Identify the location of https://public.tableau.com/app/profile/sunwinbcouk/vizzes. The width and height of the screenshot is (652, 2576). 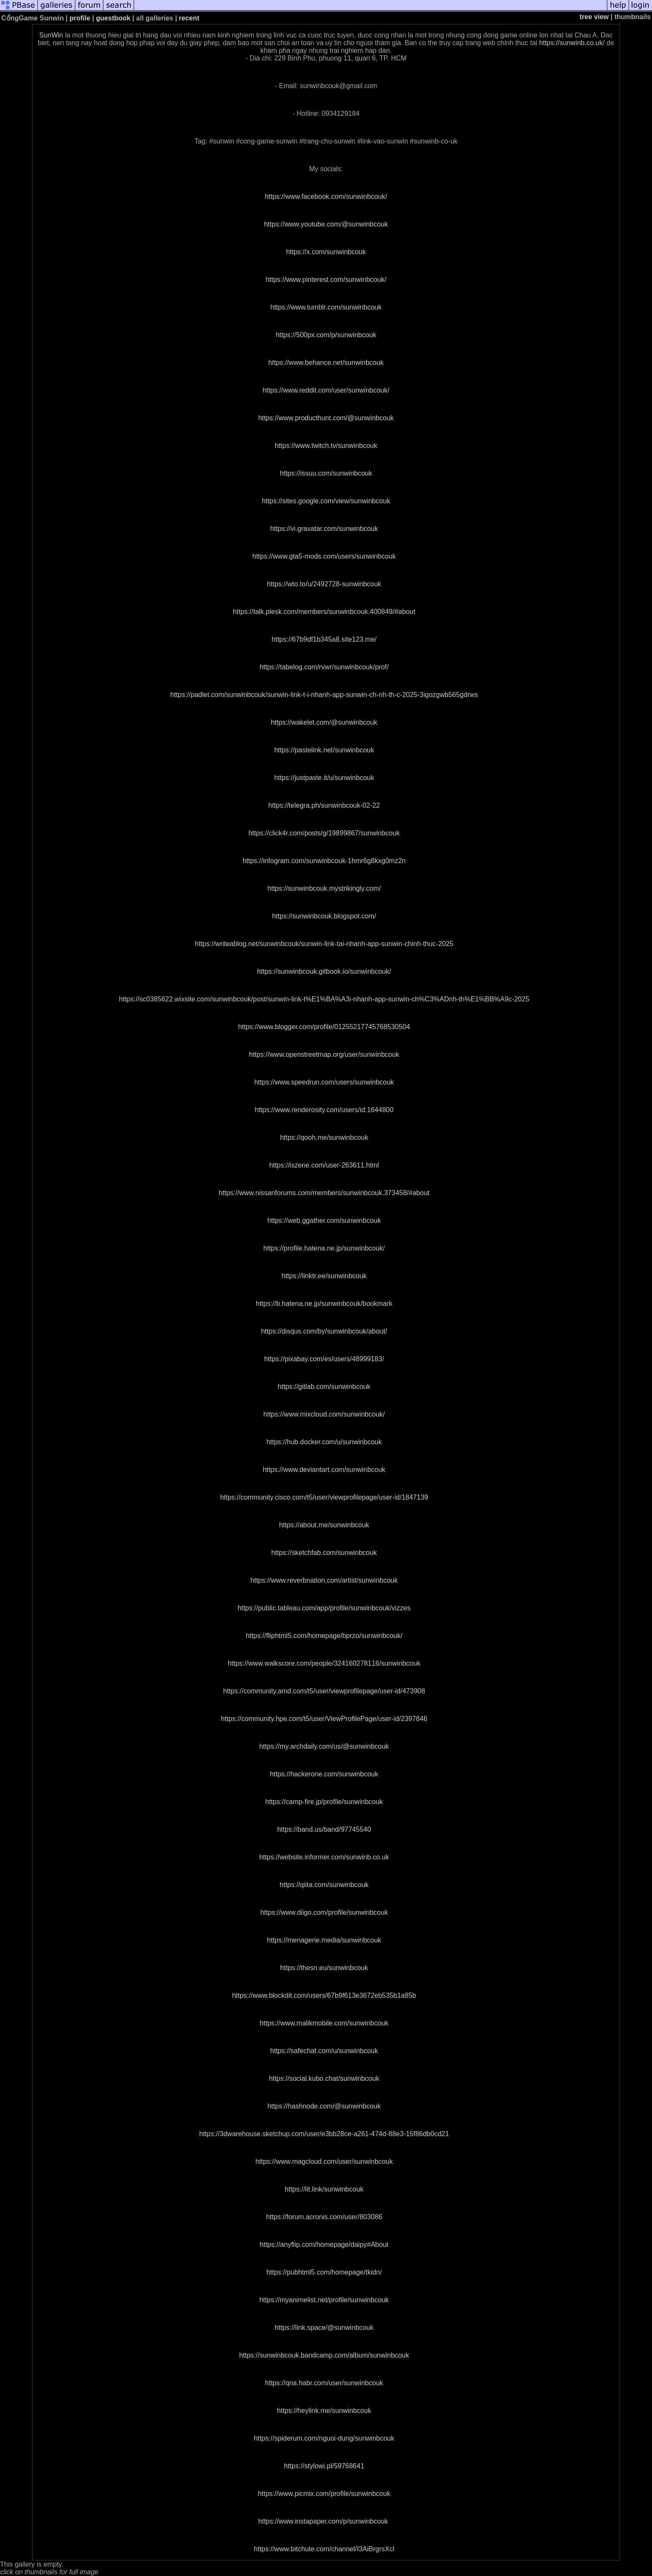
(323, 1608).